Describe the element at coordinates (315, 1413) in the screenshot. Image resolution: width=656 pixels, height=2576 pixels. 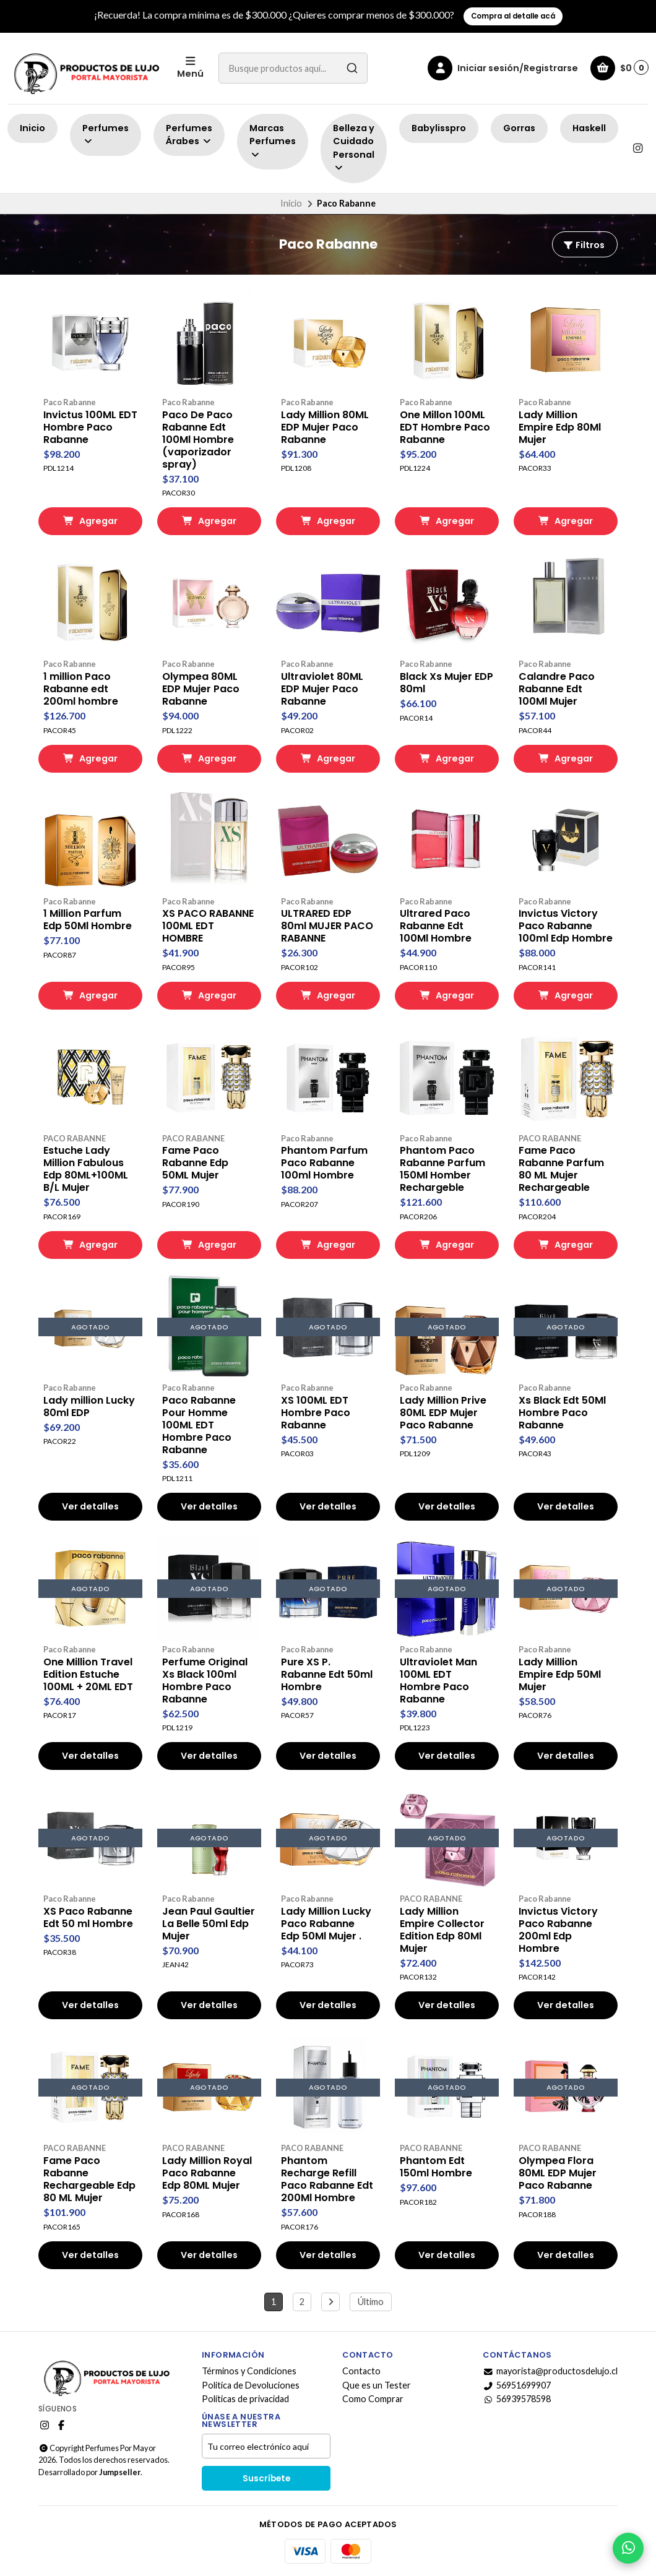
I see `XS 100ML EDT Hombre Paco Rabanne` at that location.